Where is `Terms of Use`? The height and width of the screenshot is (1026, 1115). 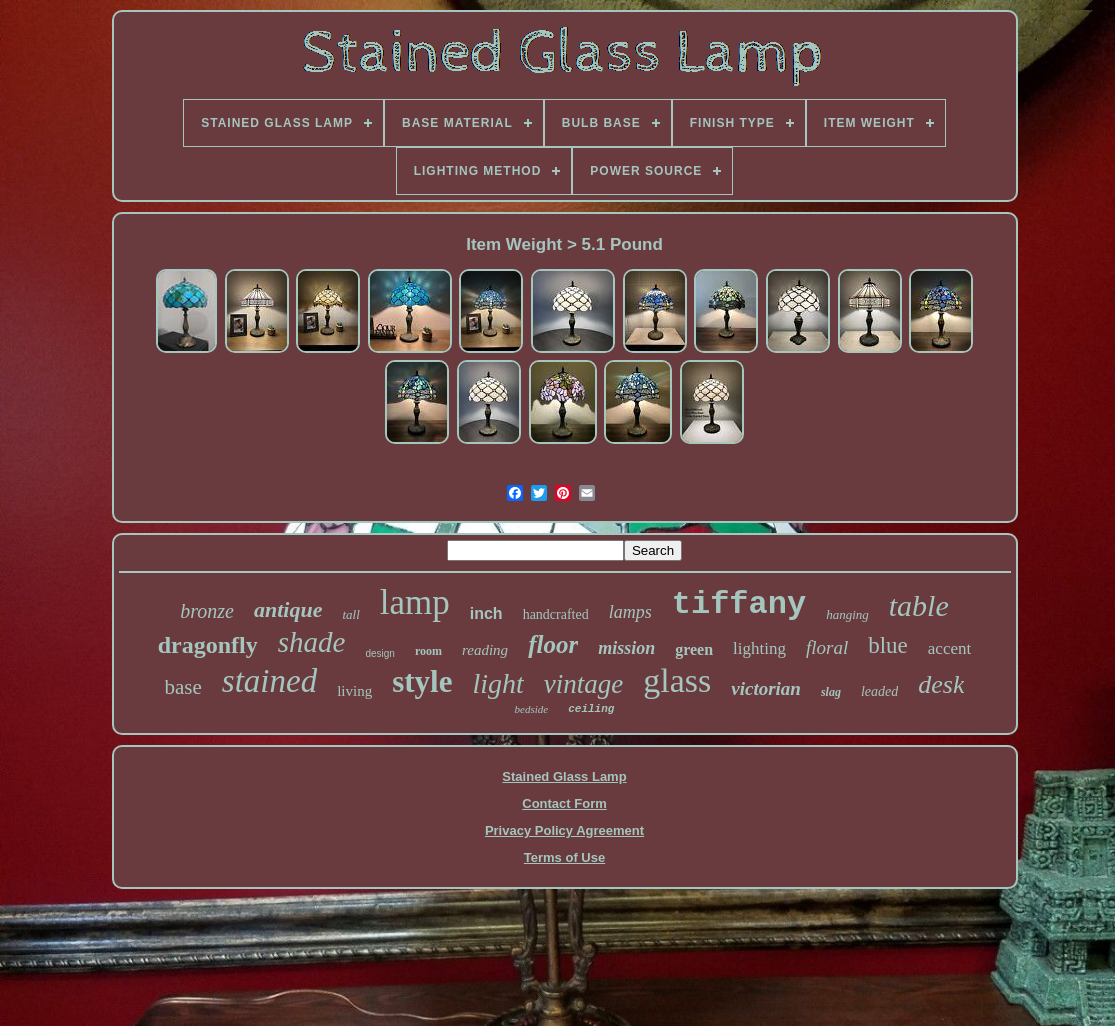 Terms of Use is located at coordinates (564, 857).